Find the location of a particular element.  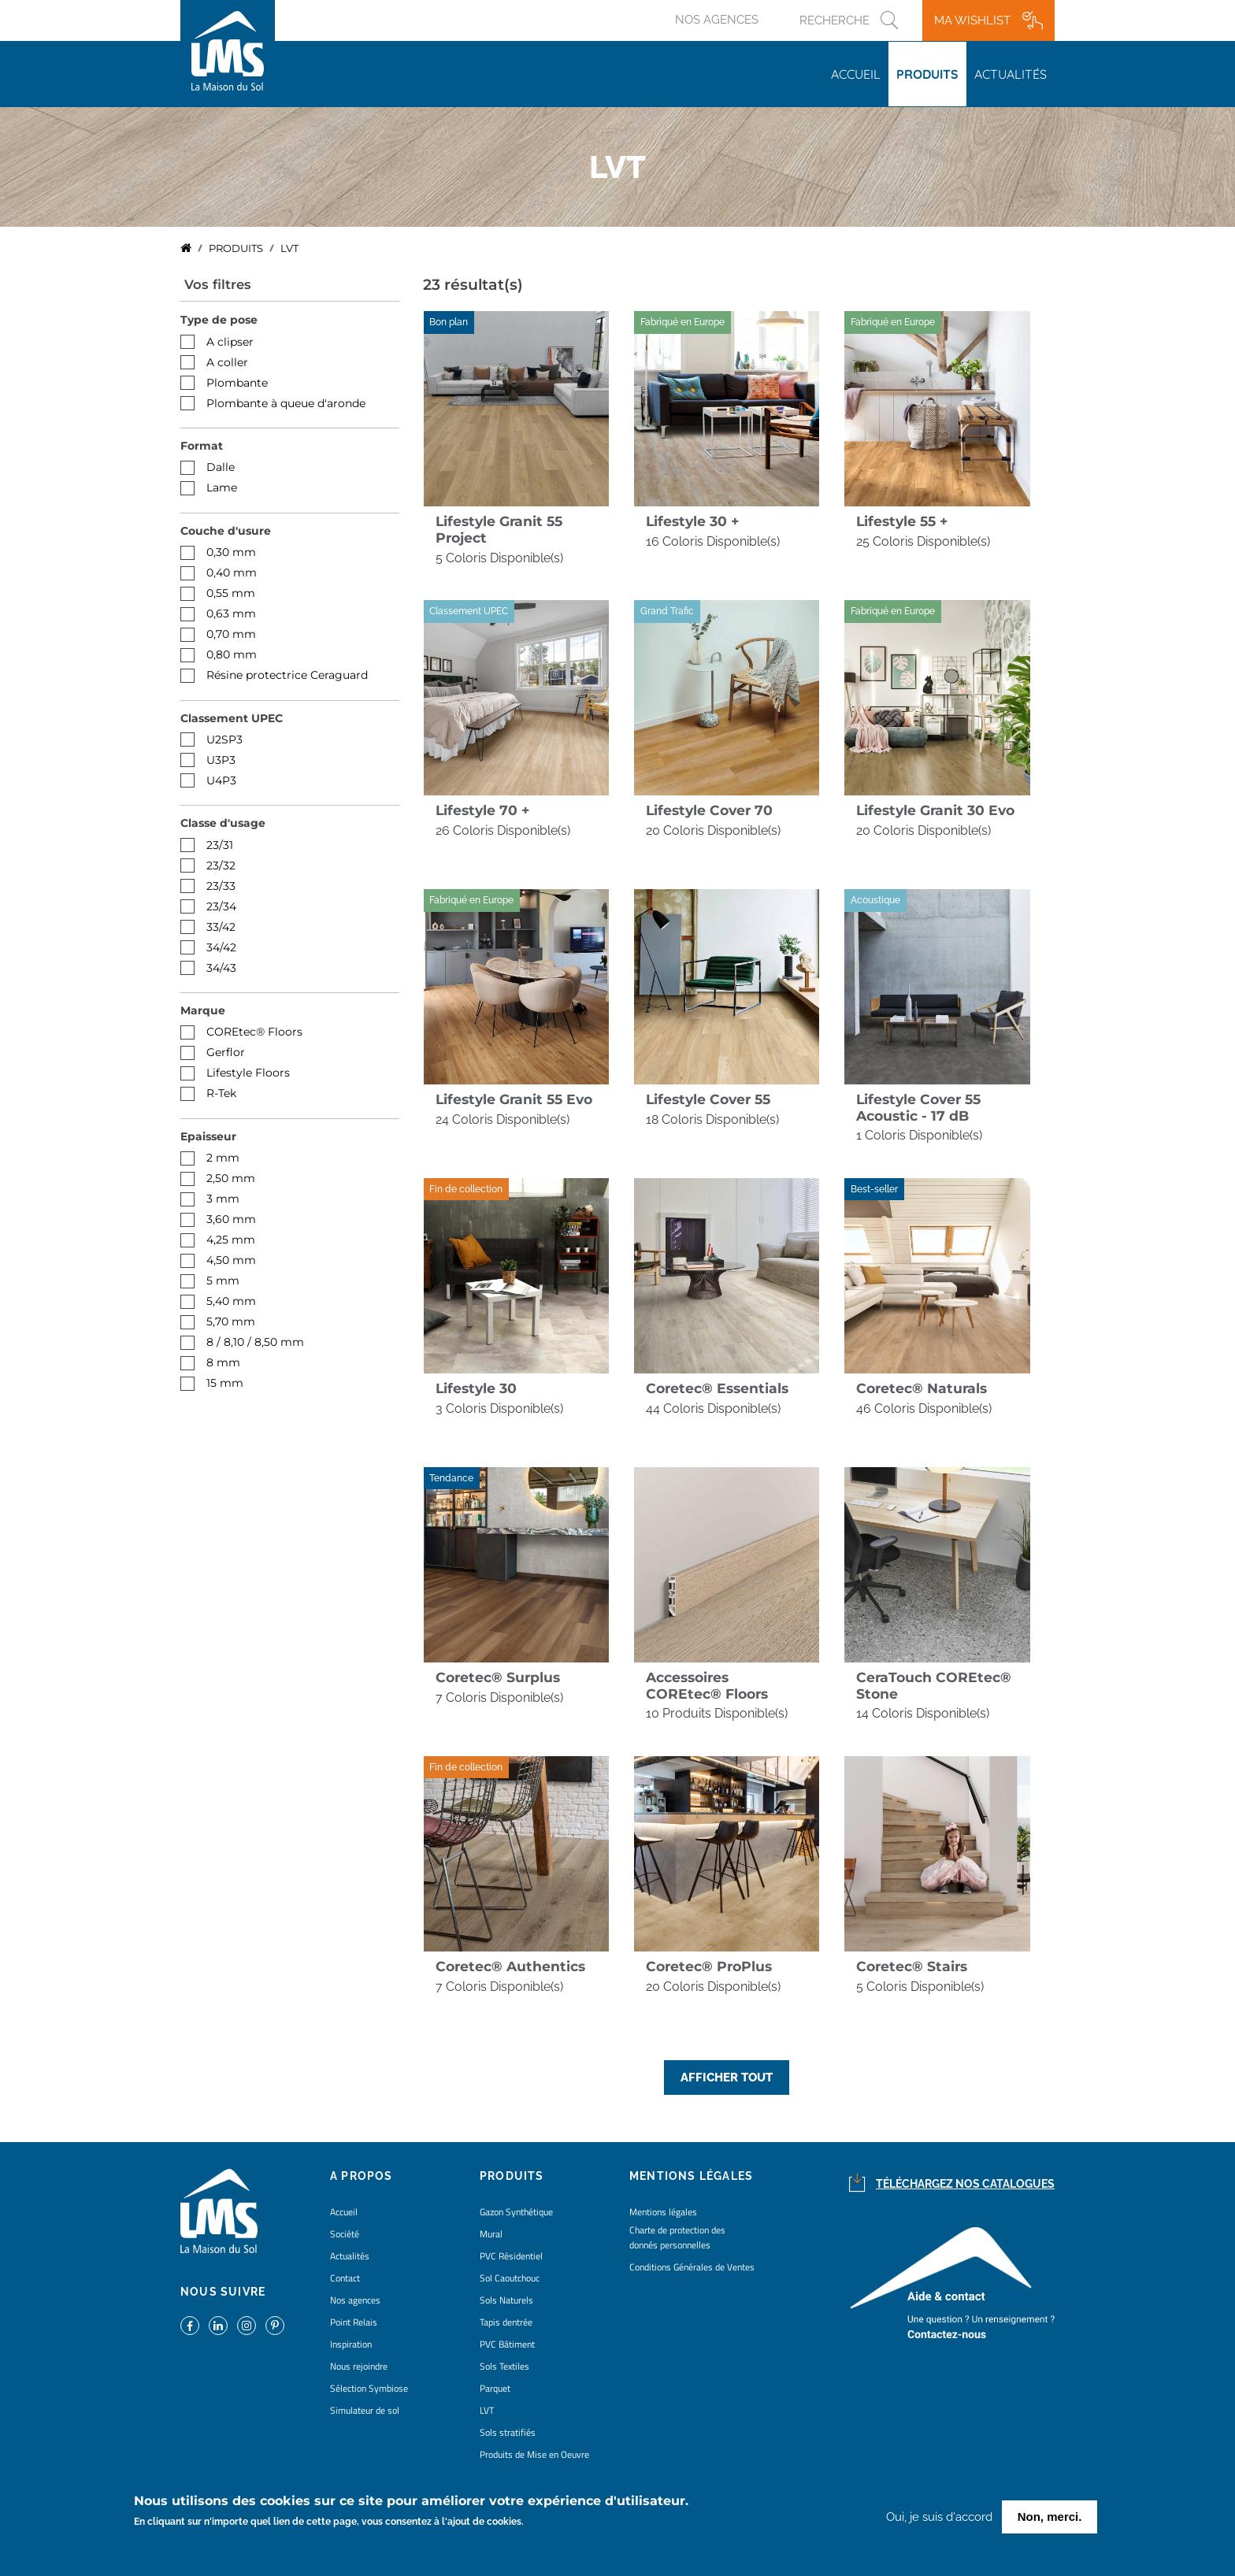

Oui, je suis d'accord is located at coordinates (939, 2517).